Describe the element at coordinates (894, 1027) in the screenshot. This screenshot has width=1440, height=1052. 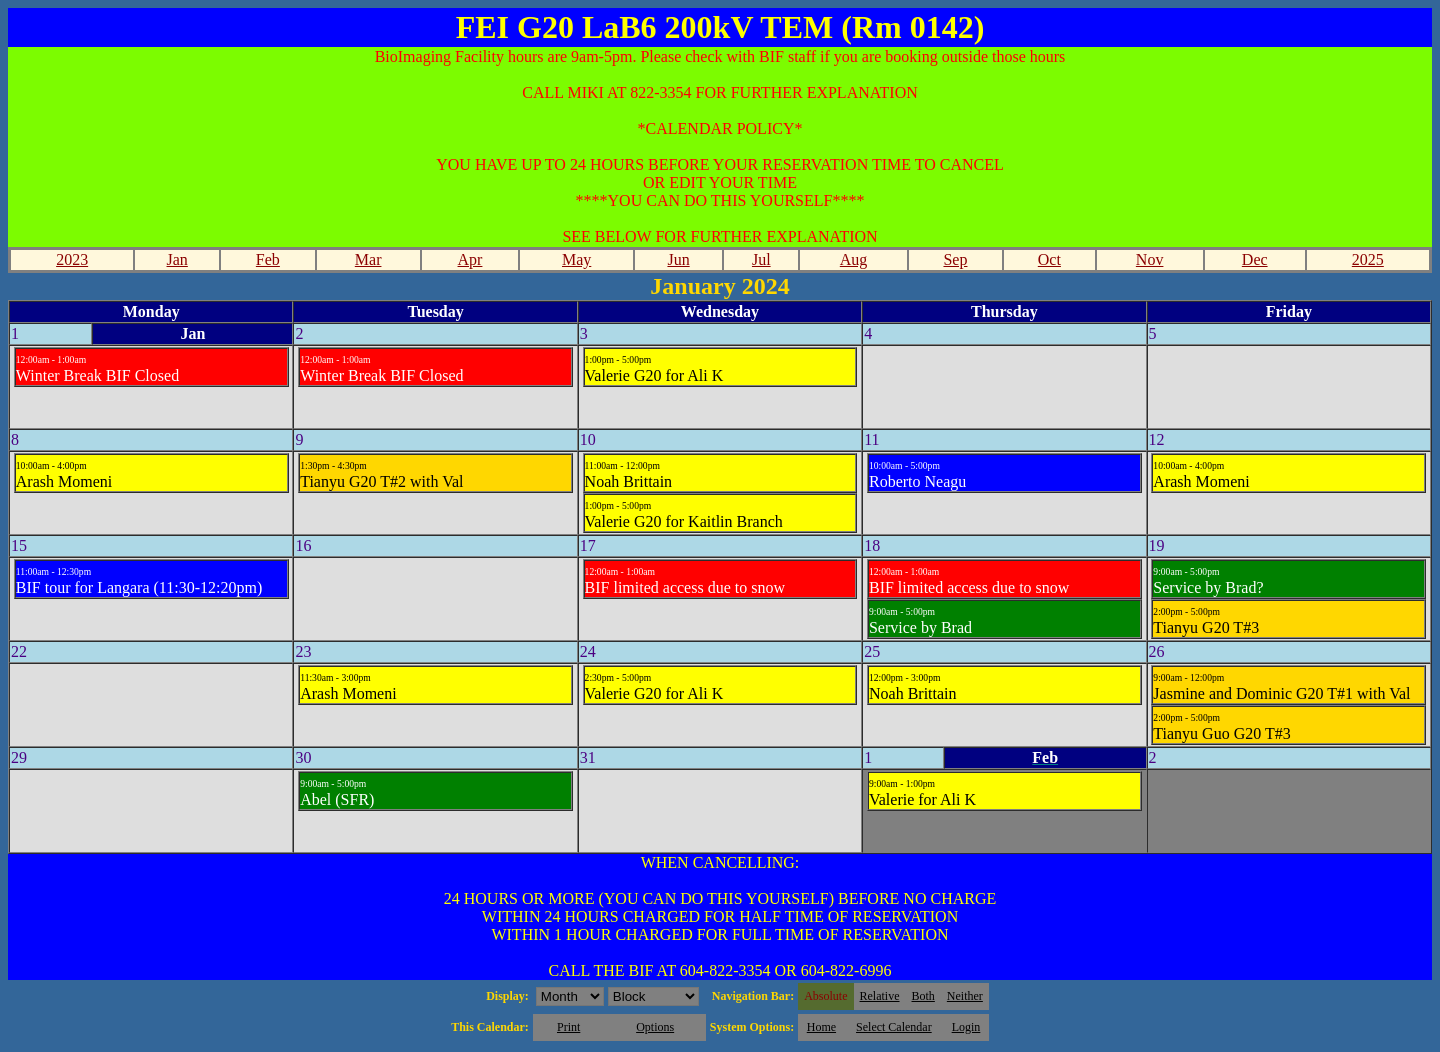
I see `Select Calendar` at that location.